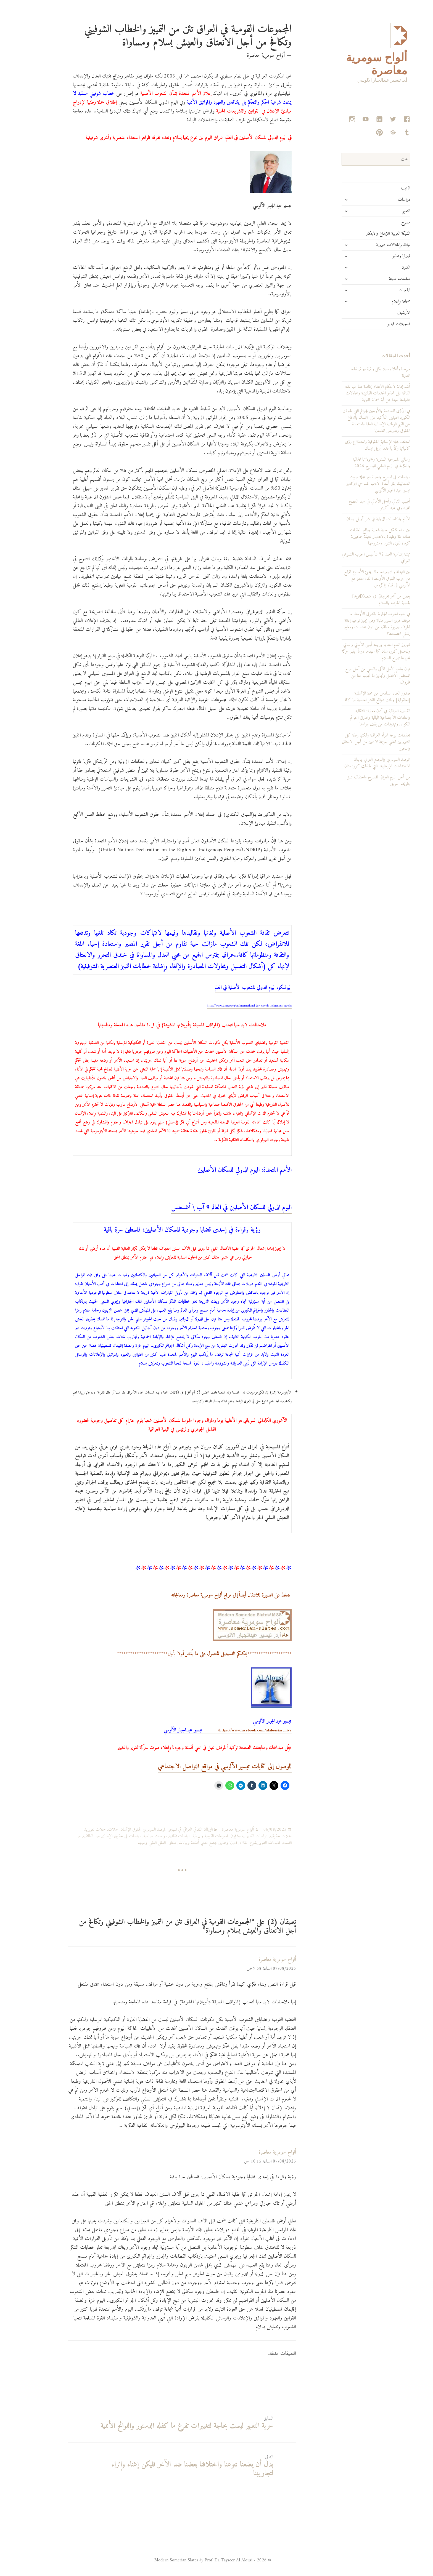  Describe the element at coordinates (383, 222) in the screenshot. I see `مسرح` at that location.